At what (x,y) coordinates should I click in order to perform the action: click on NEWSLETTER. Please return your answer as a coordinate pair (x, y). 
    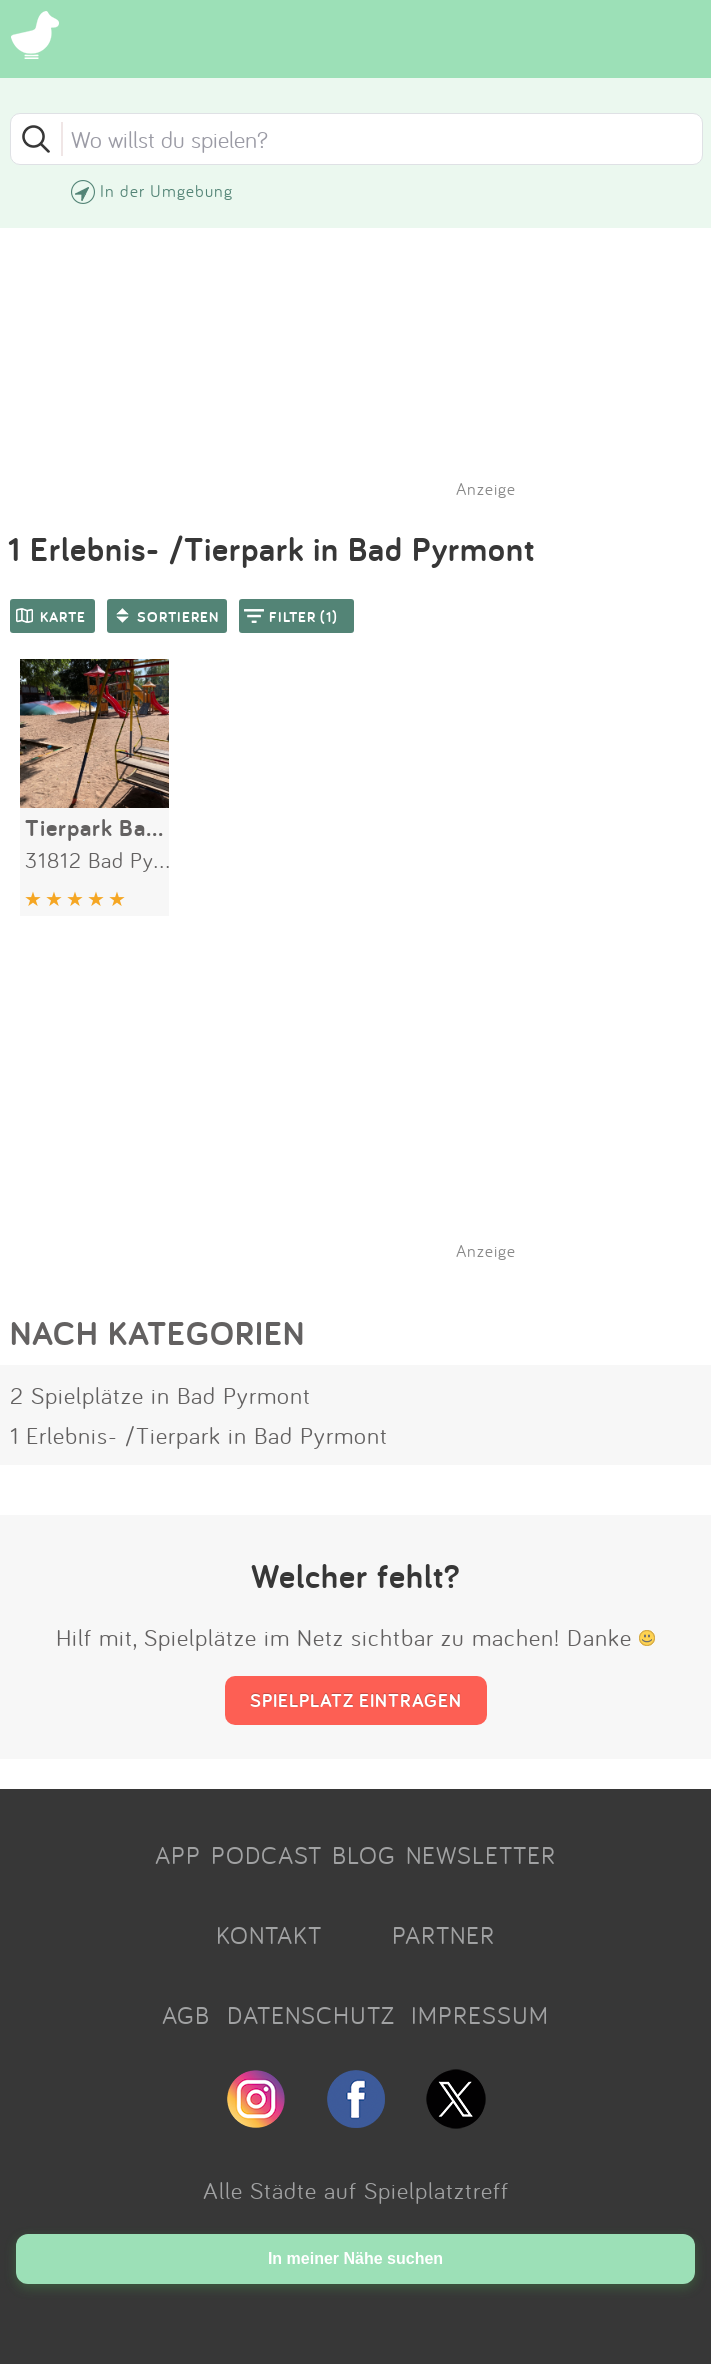
    Looking at the image, I should click on (481, 1855).